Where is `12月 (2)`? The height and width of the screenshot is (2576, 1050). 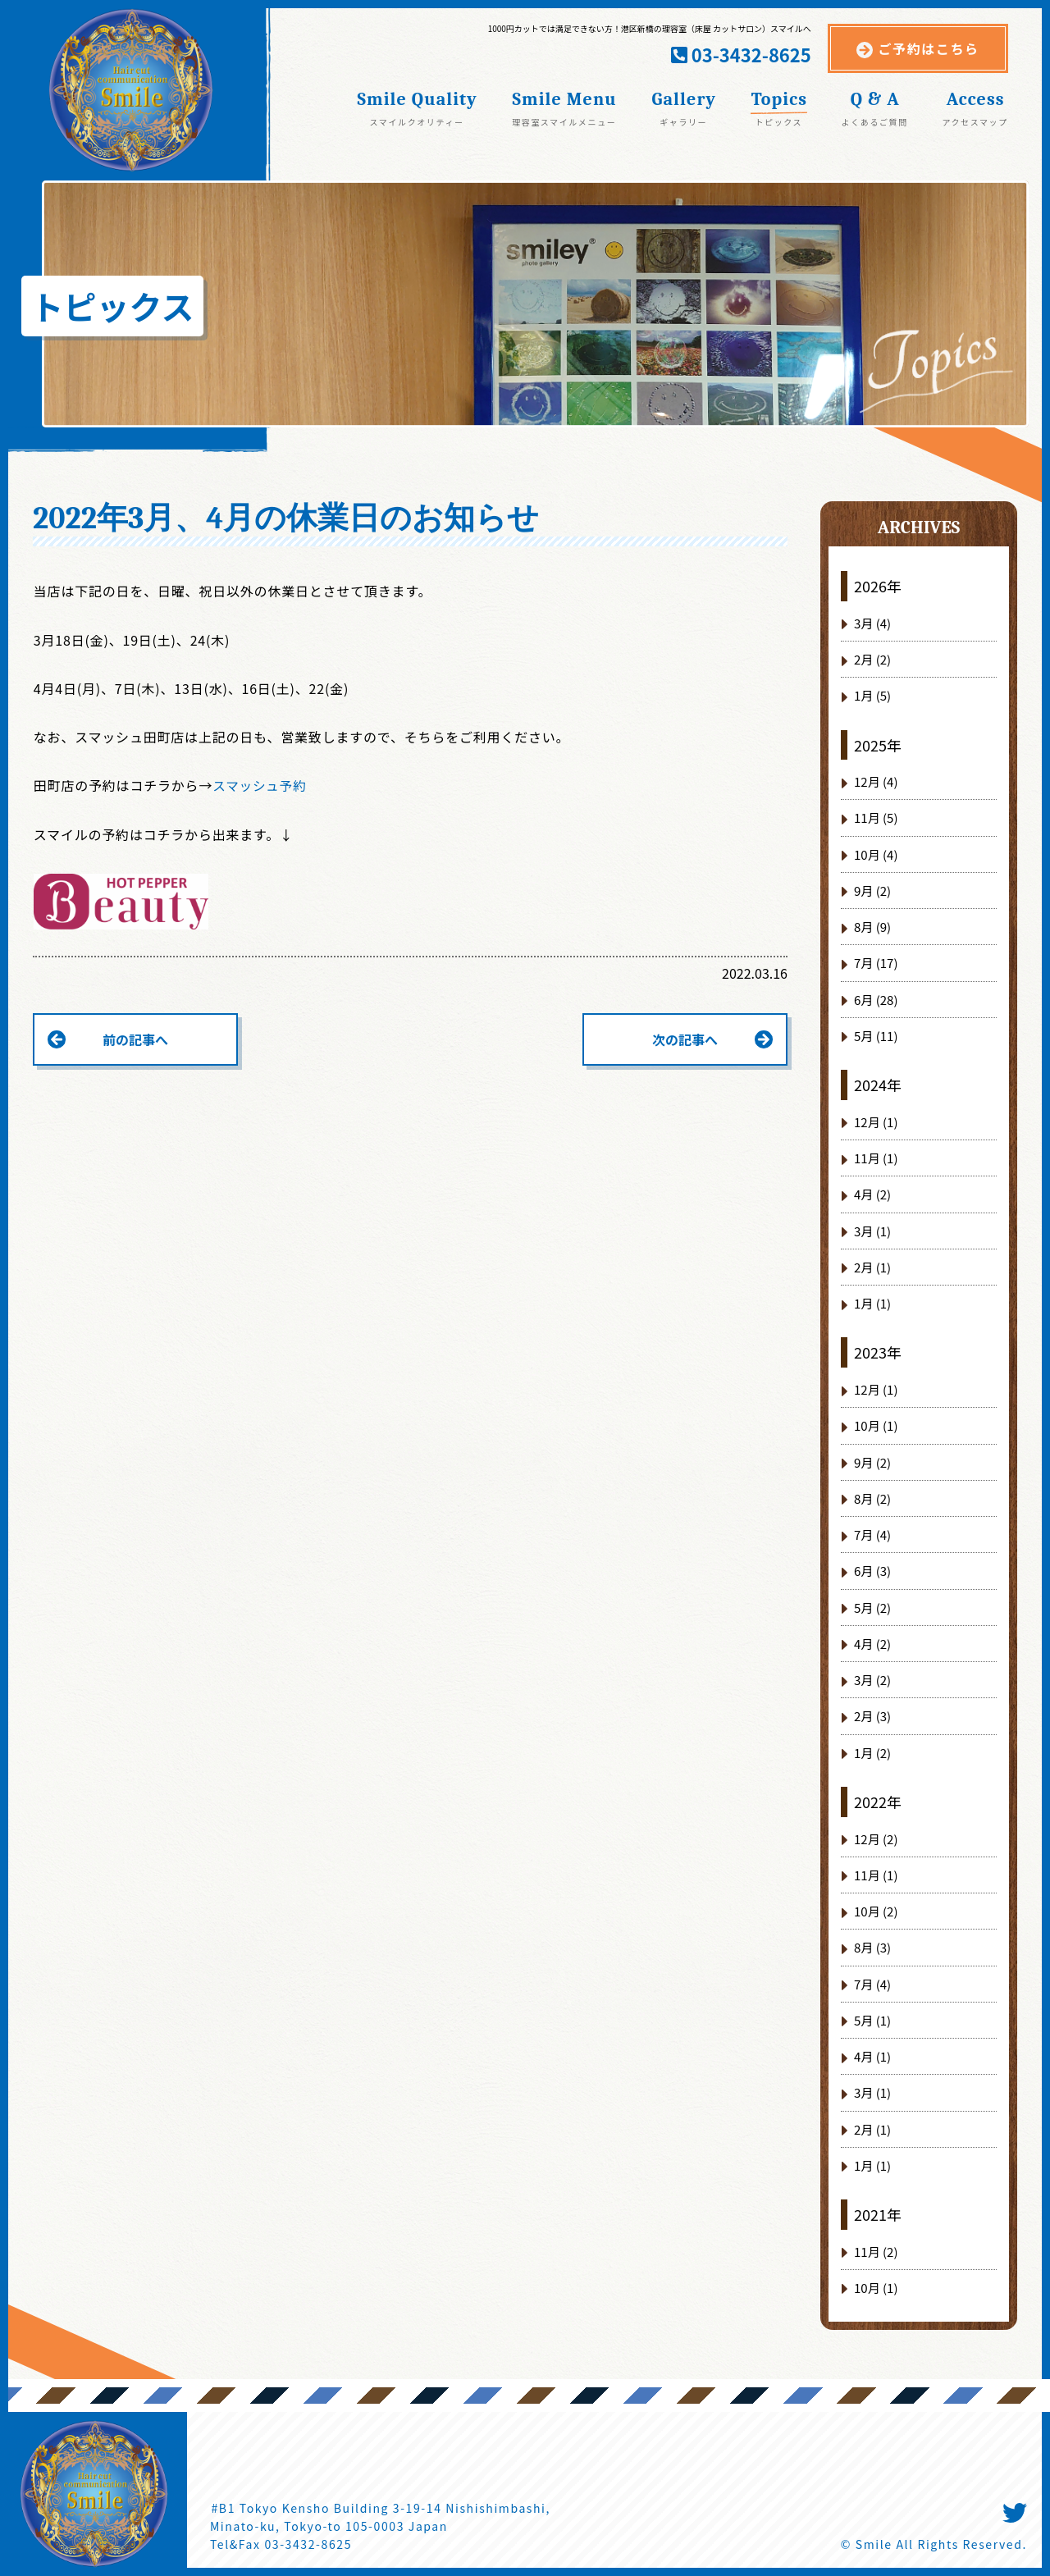
12月 (2) is located at coordinates (875, 1839).